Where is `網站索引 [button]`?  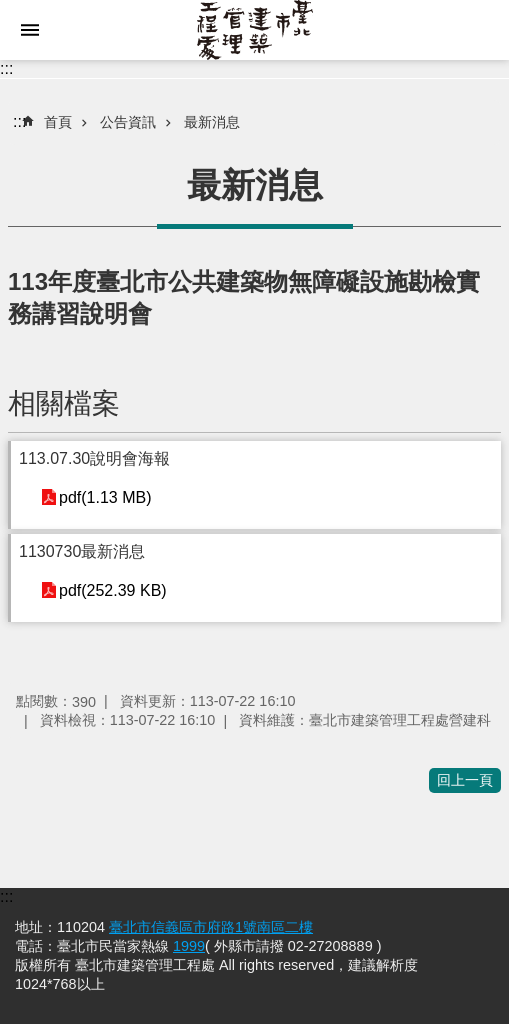 網站索引 [button] is located at coordinates (30, 30).